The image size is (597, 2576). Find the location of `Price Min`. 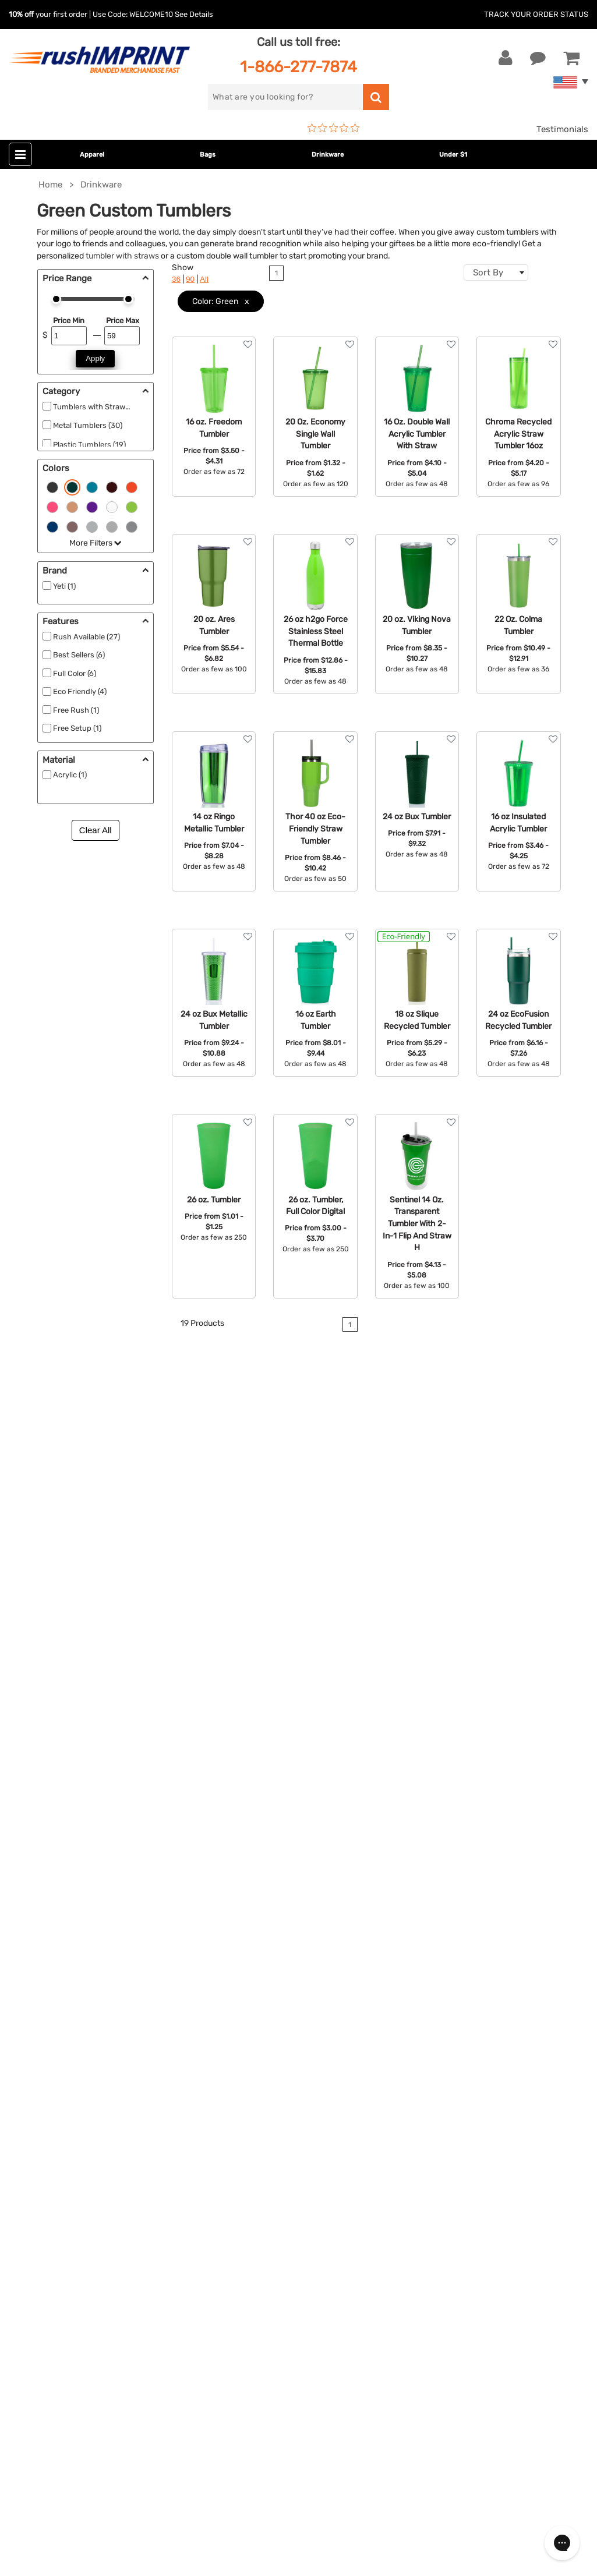

Price Min is located at coordinates (68, 320).